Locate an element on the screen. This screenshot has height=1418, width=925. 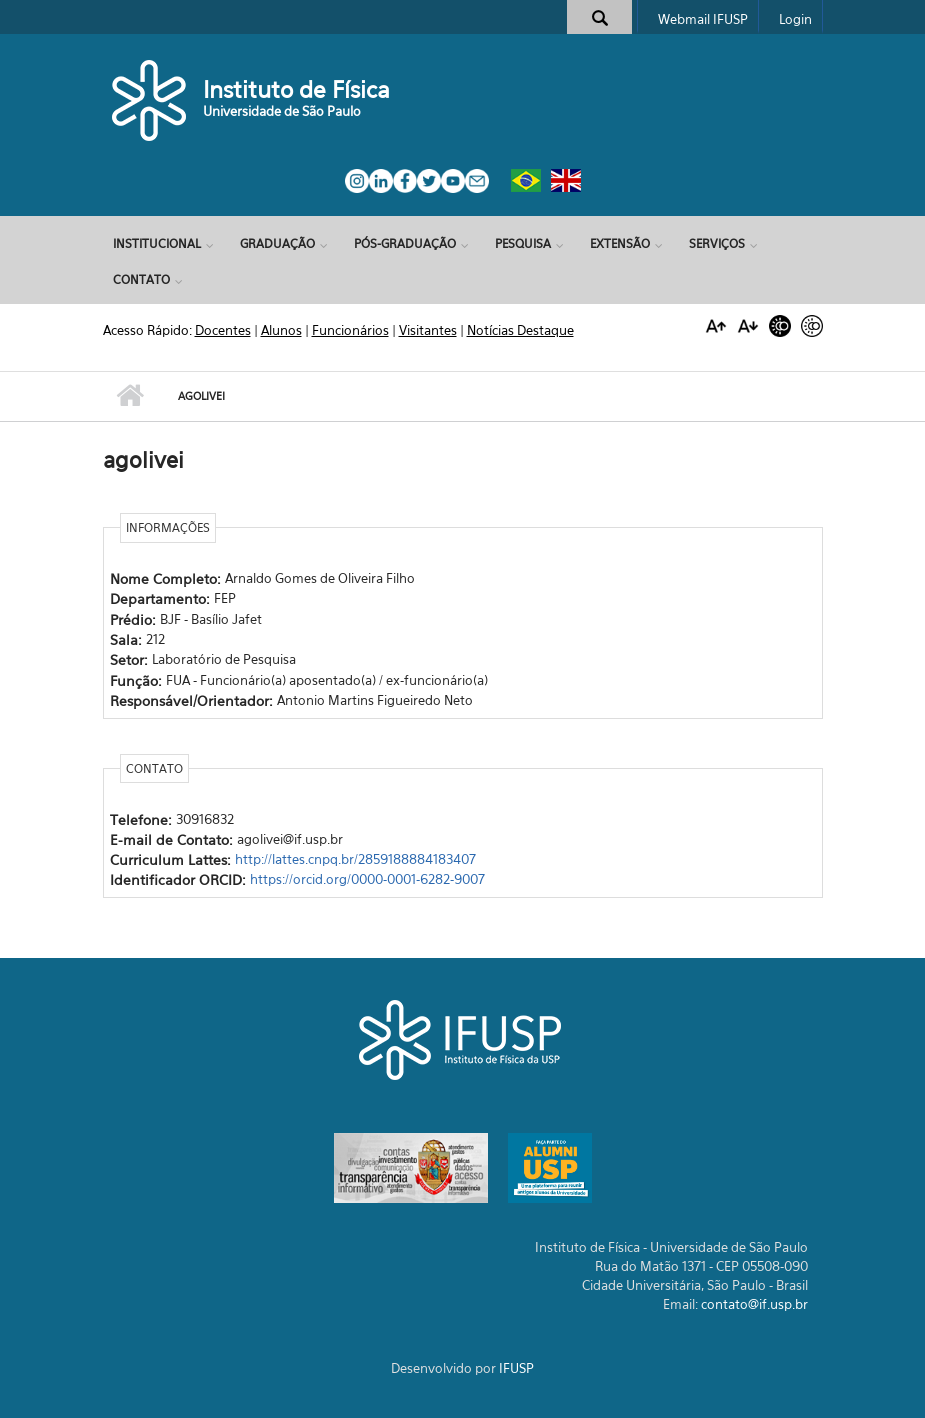
https://orcid.org/0000-0001-6282-9007 is located at coordinates (367, 879).